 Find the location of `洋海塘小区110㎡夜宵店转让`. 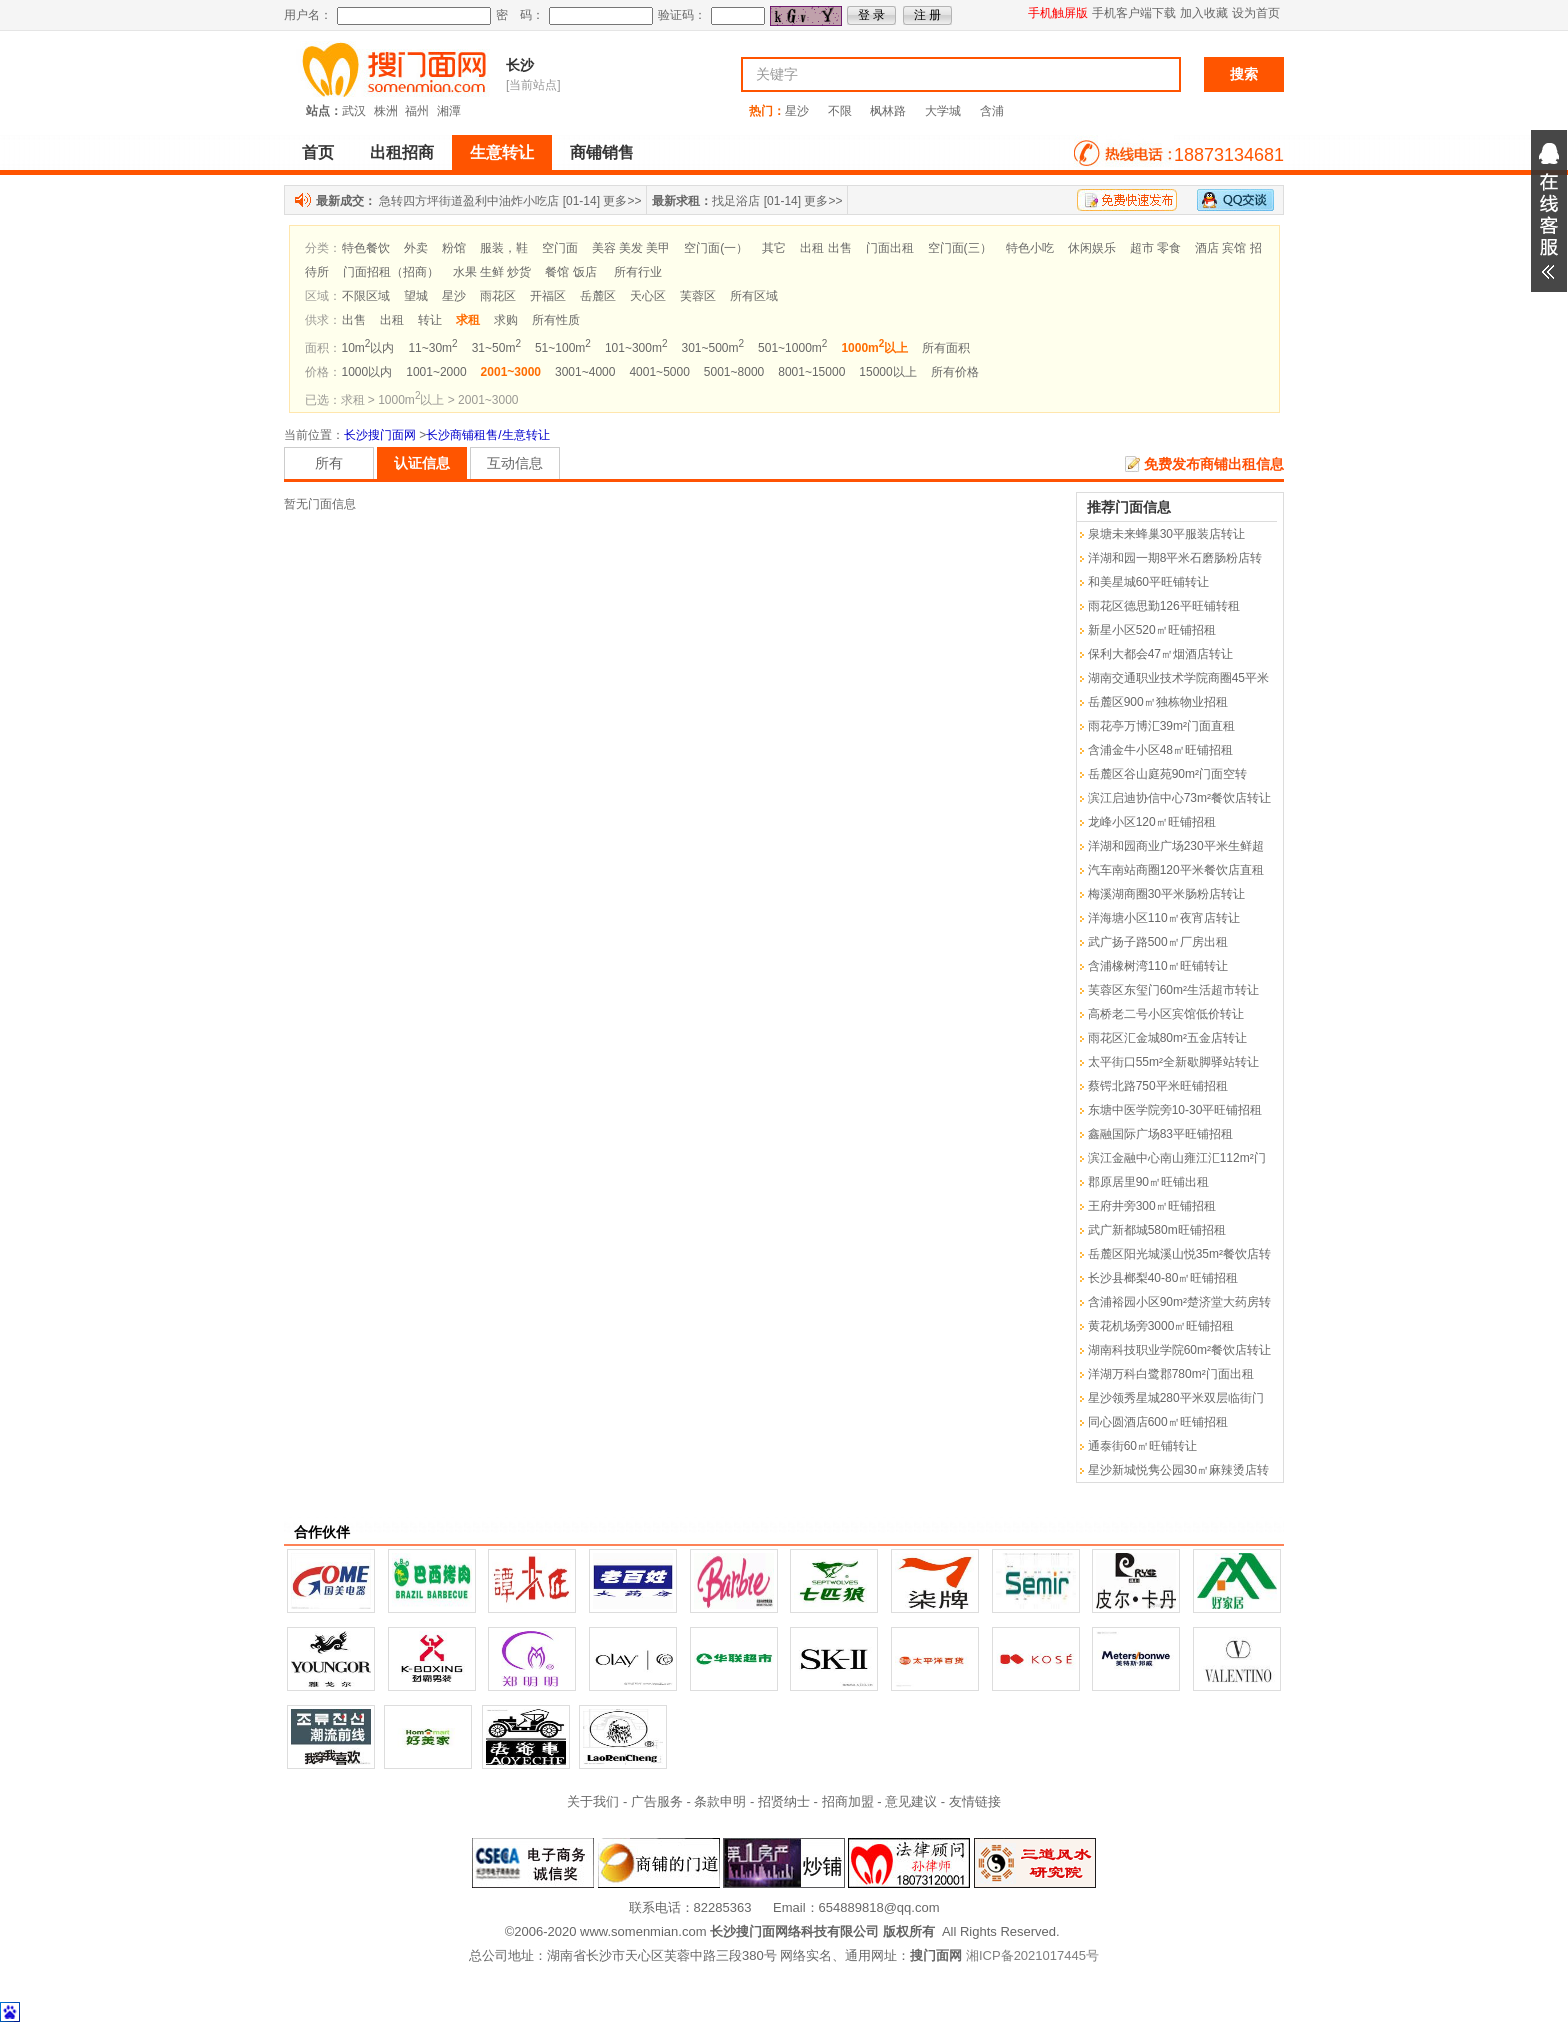

洋海塘小区110㎡夜宵店转让 is located at coordinates (1164, 918).